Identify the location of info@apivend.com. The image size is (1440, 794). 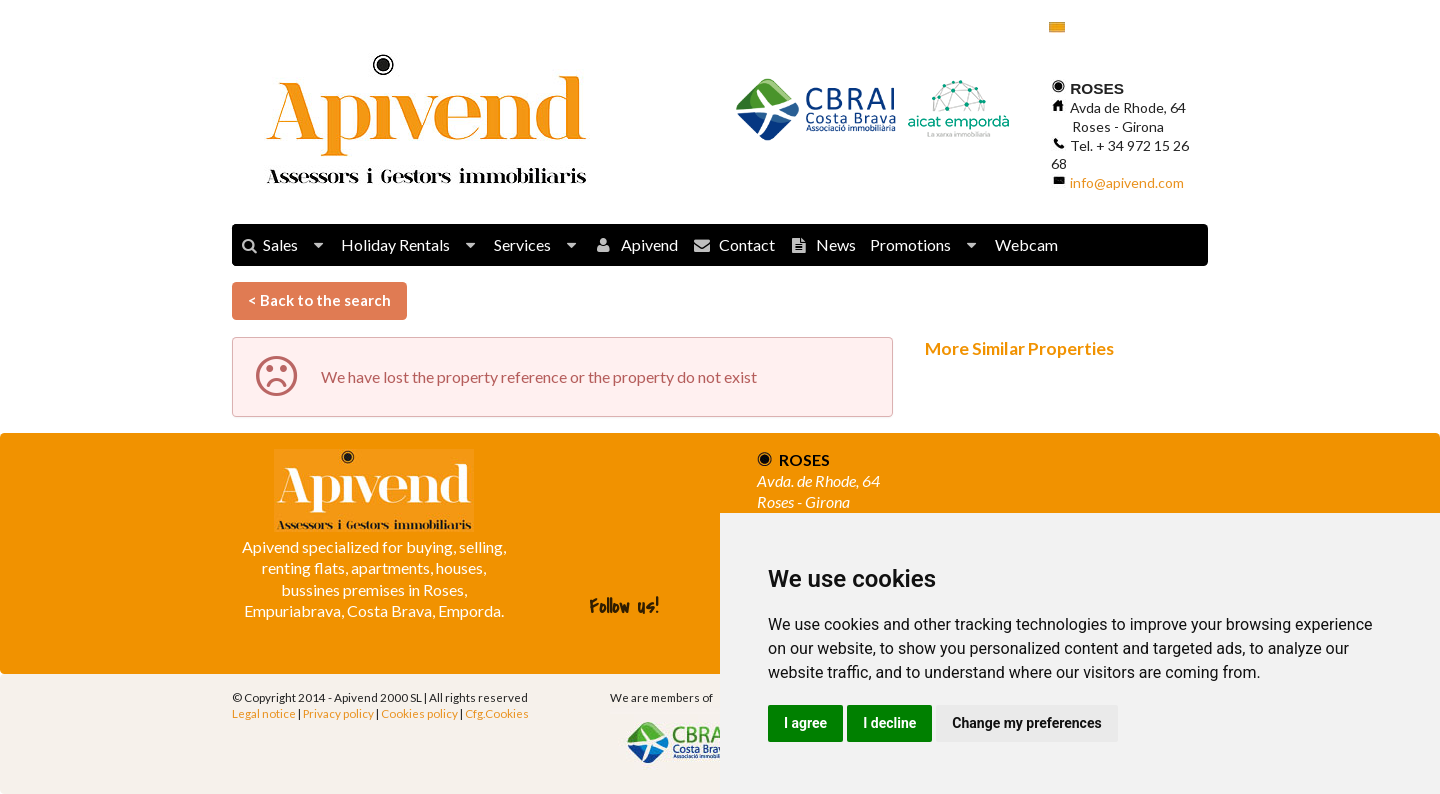
(1127, 182).